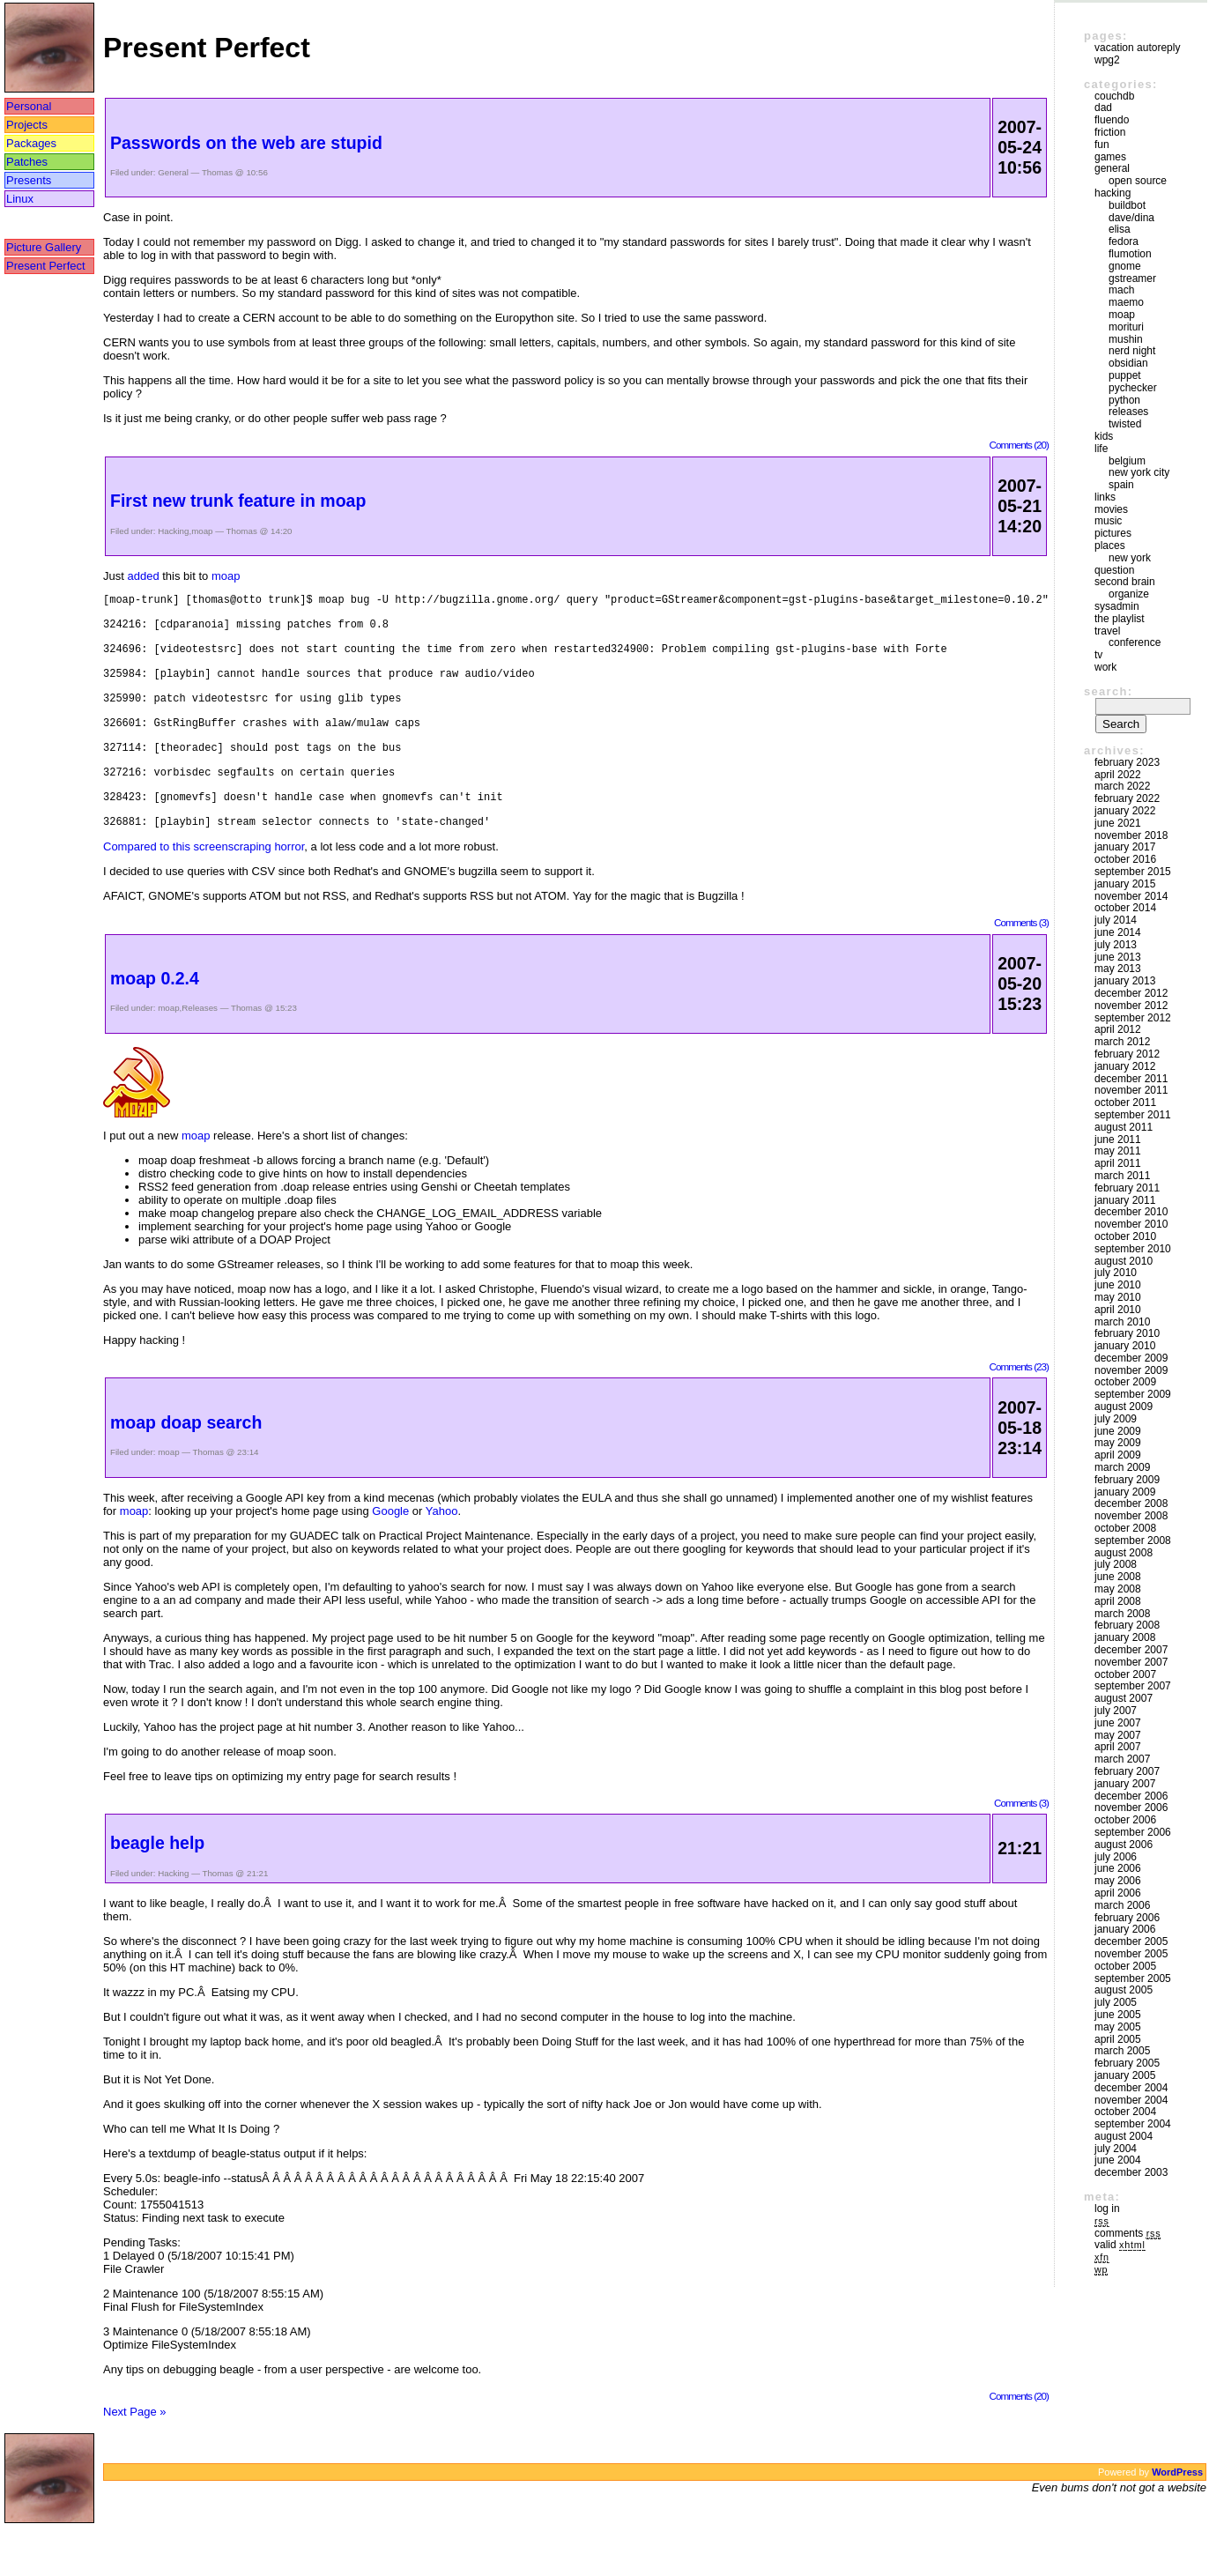  What do you see at coordinates (1117, 1163) in the screenshot?
I see `April 2011` at bounding box center [1117, 1163].